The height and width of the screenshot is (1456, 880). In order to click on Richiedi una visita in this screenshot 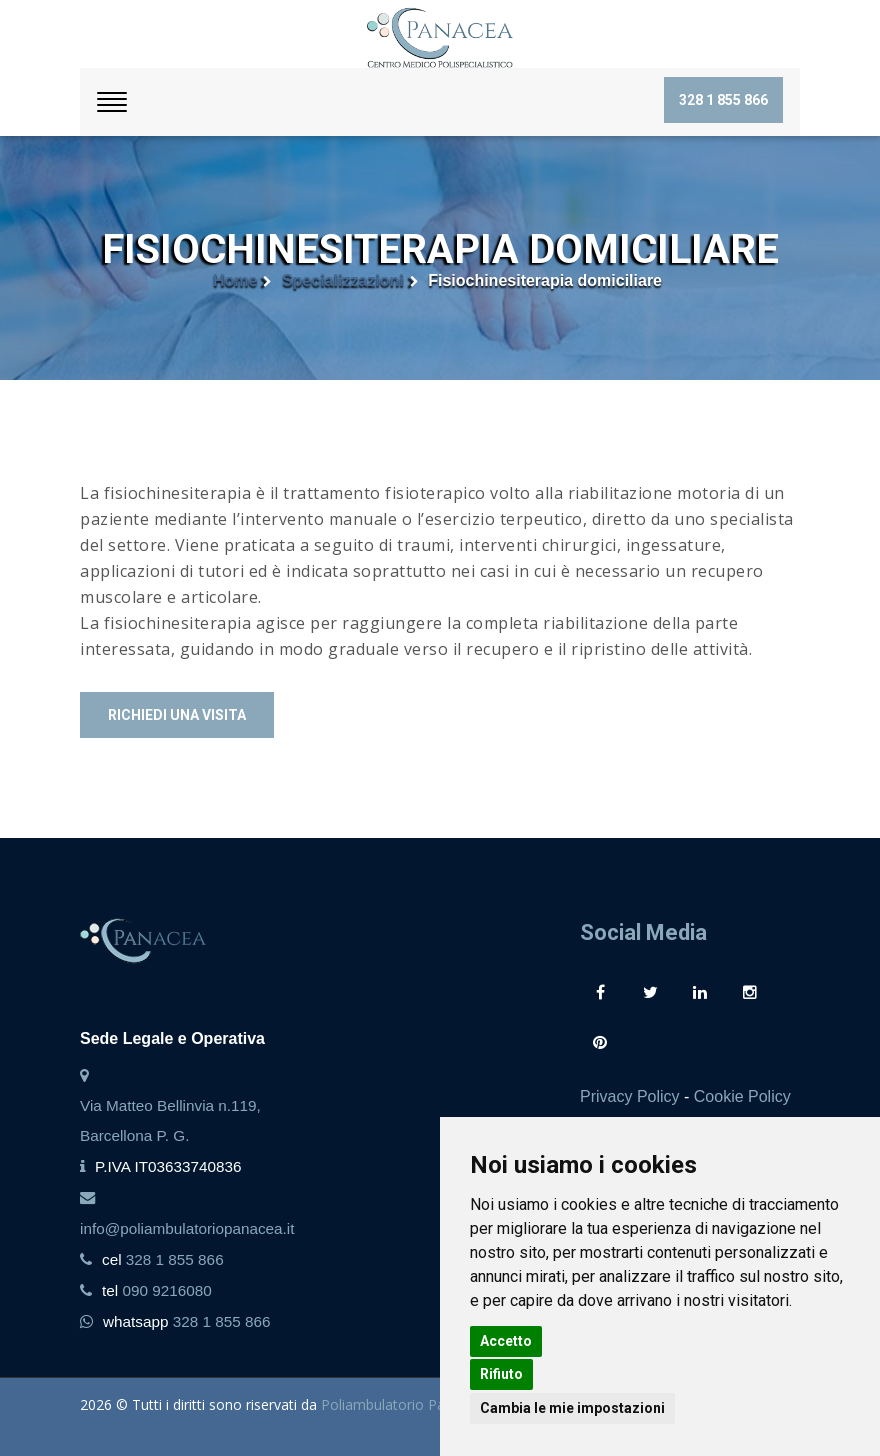, I will do `click(177, 715)`.